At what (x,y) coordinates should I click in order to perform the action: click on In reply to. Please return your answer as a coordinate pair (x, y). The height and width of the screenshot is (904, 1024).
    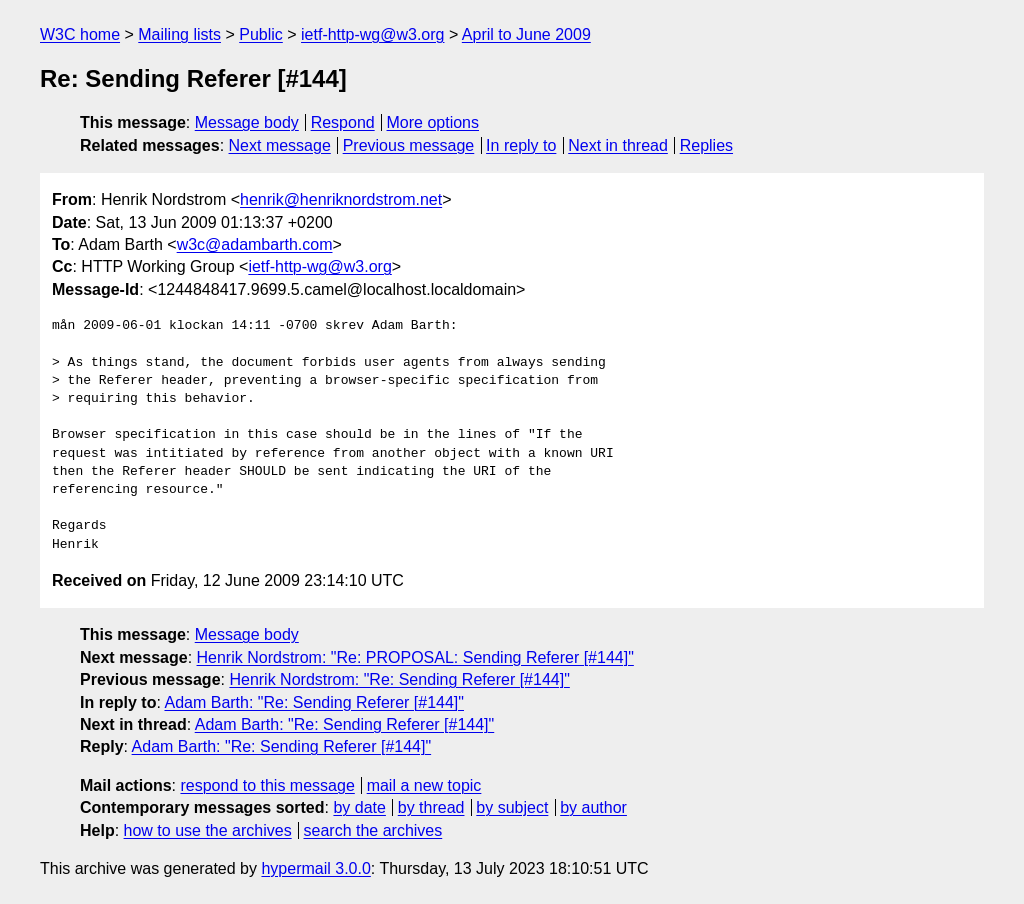
    Looking at the image, I should click on (521, 145).